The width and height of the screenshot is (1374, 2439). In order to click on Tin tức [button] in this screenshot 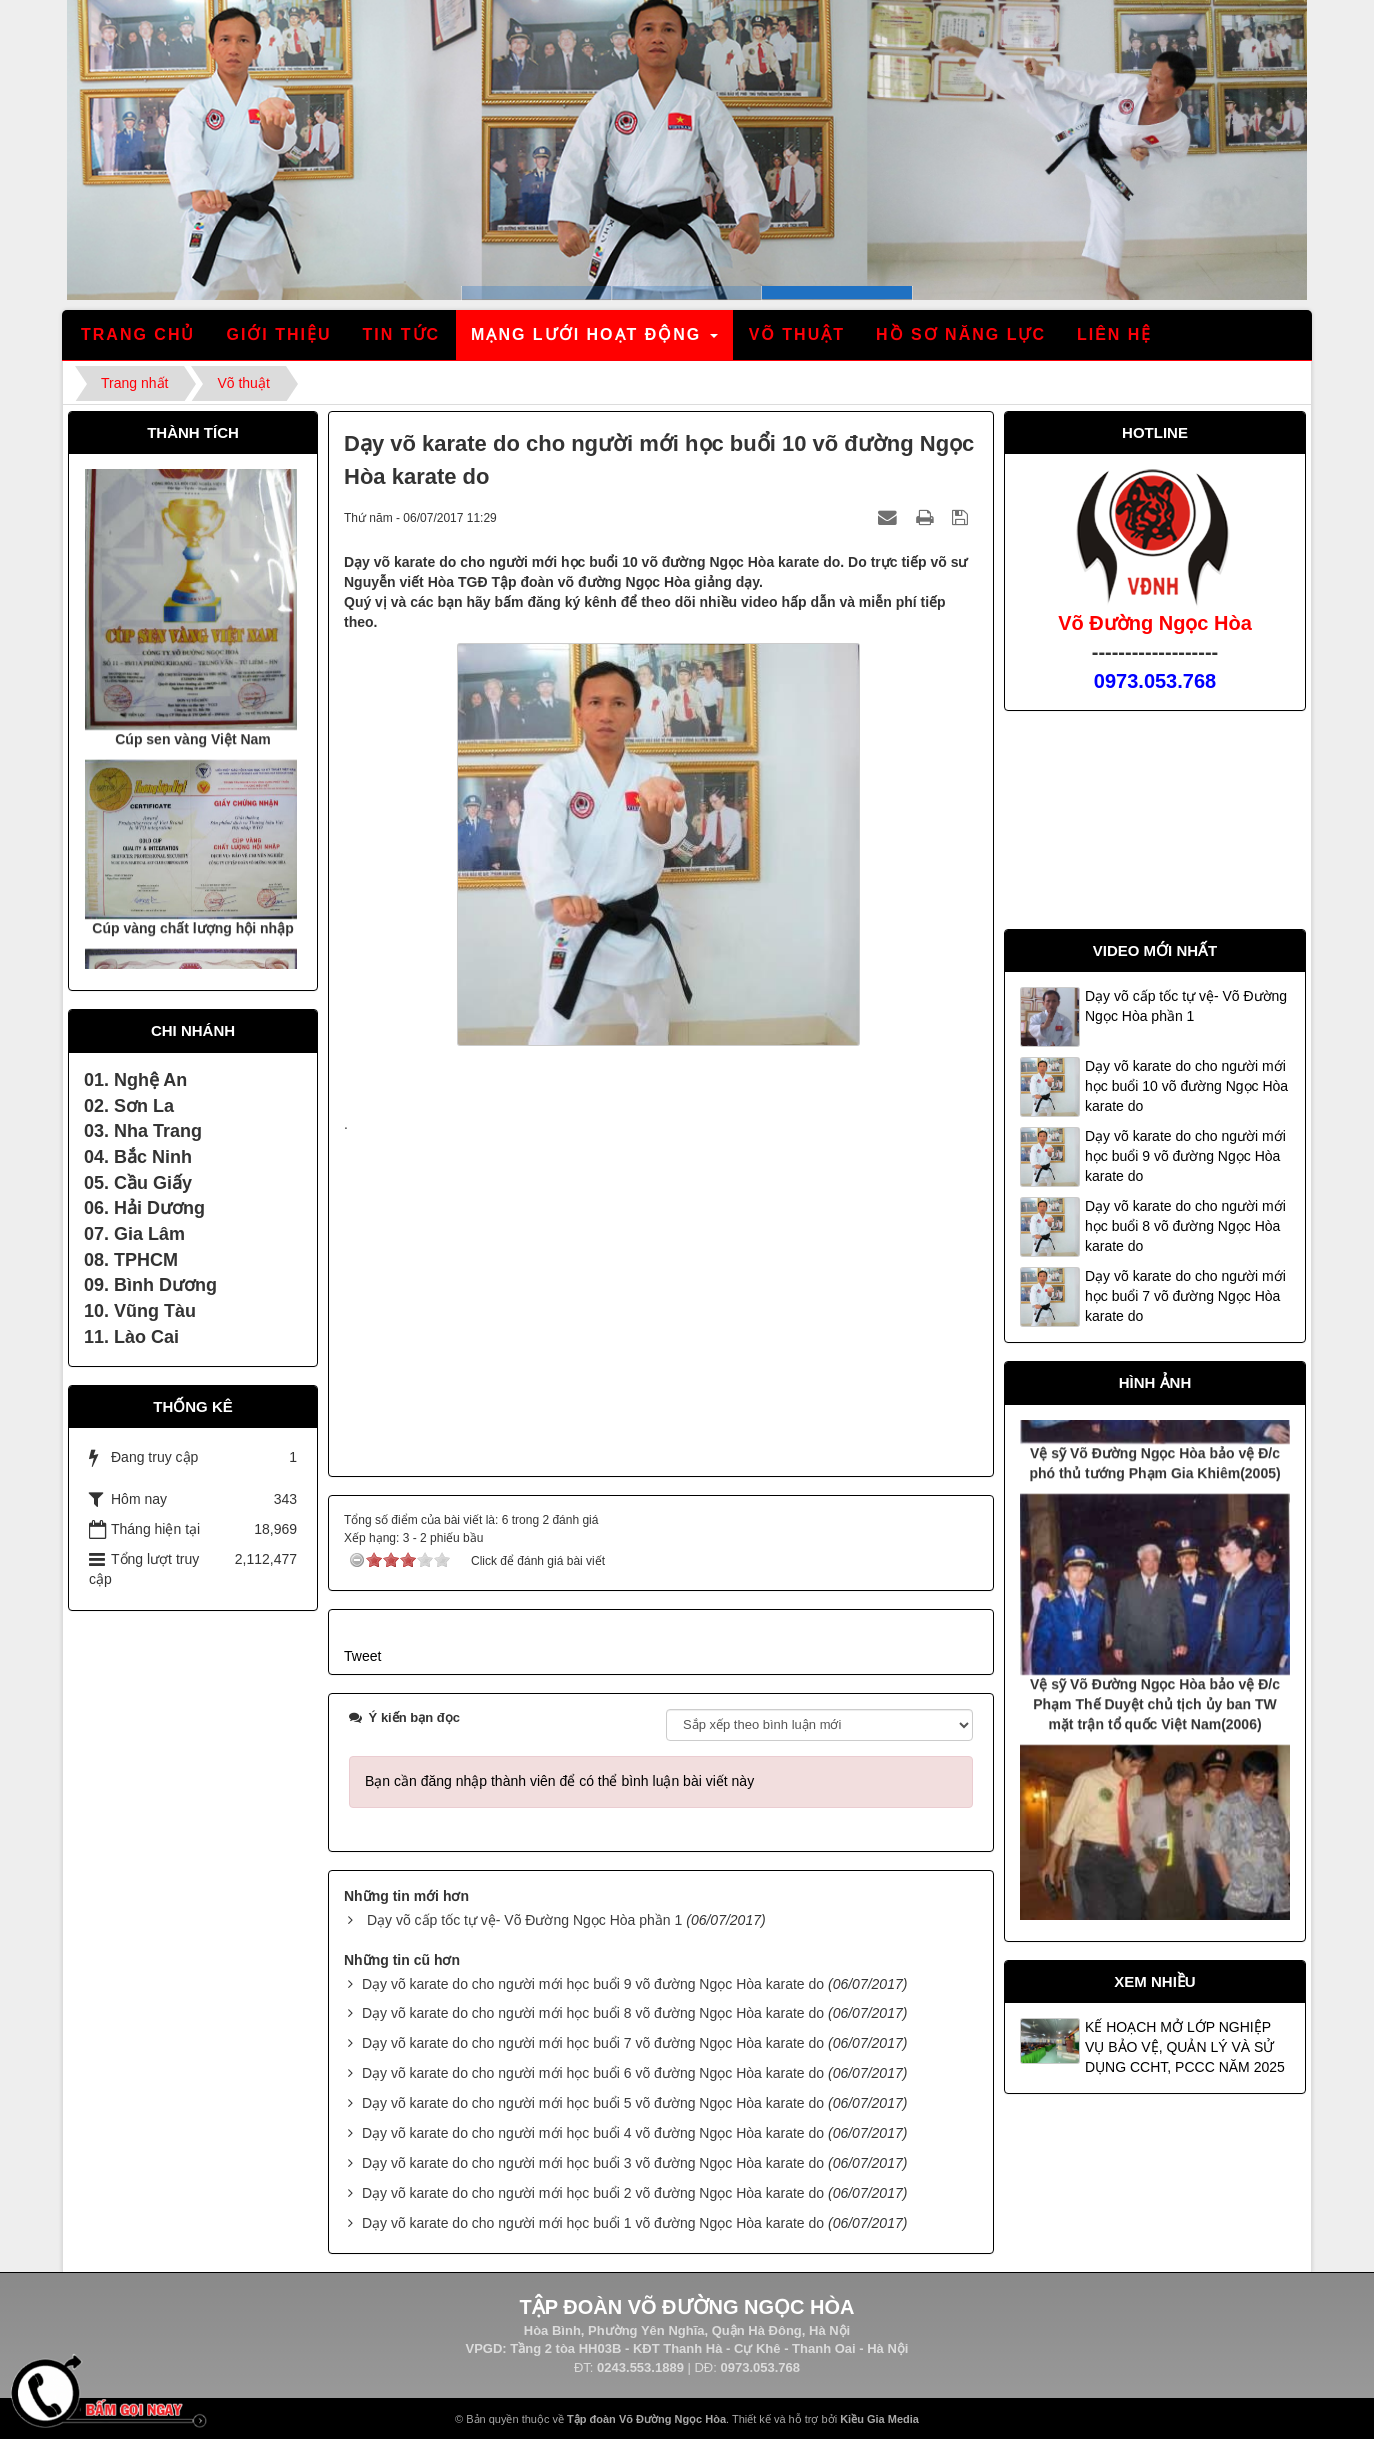, I will do `click(402, 334)`.